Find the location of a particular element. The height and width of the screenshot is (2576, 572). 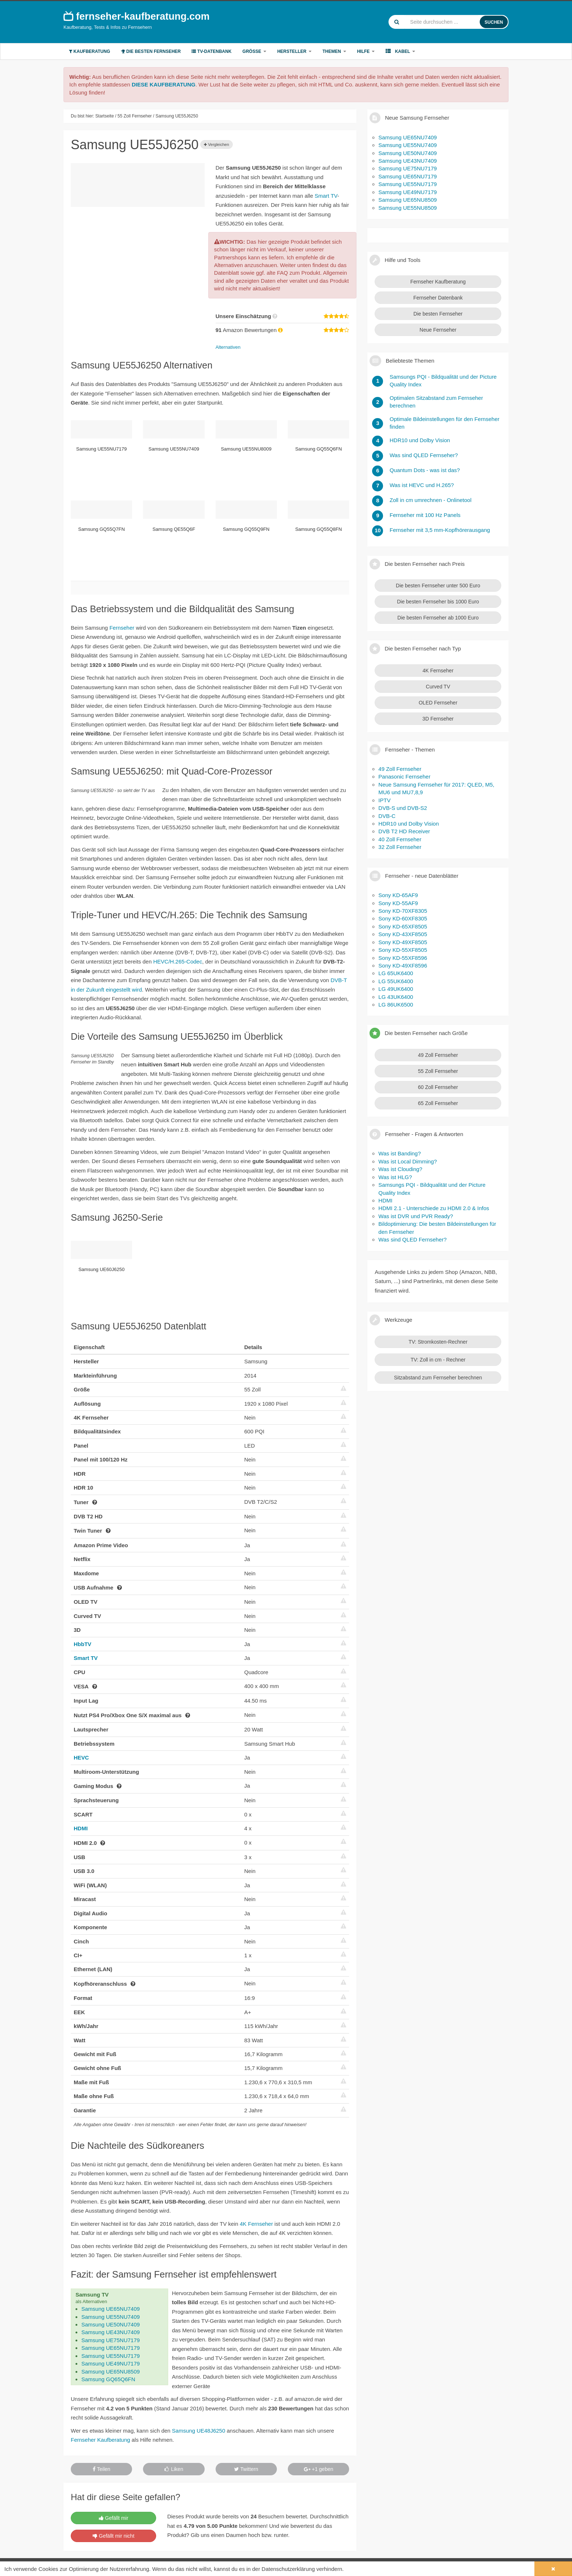

Fernseher is located at coordinates (121, 628).